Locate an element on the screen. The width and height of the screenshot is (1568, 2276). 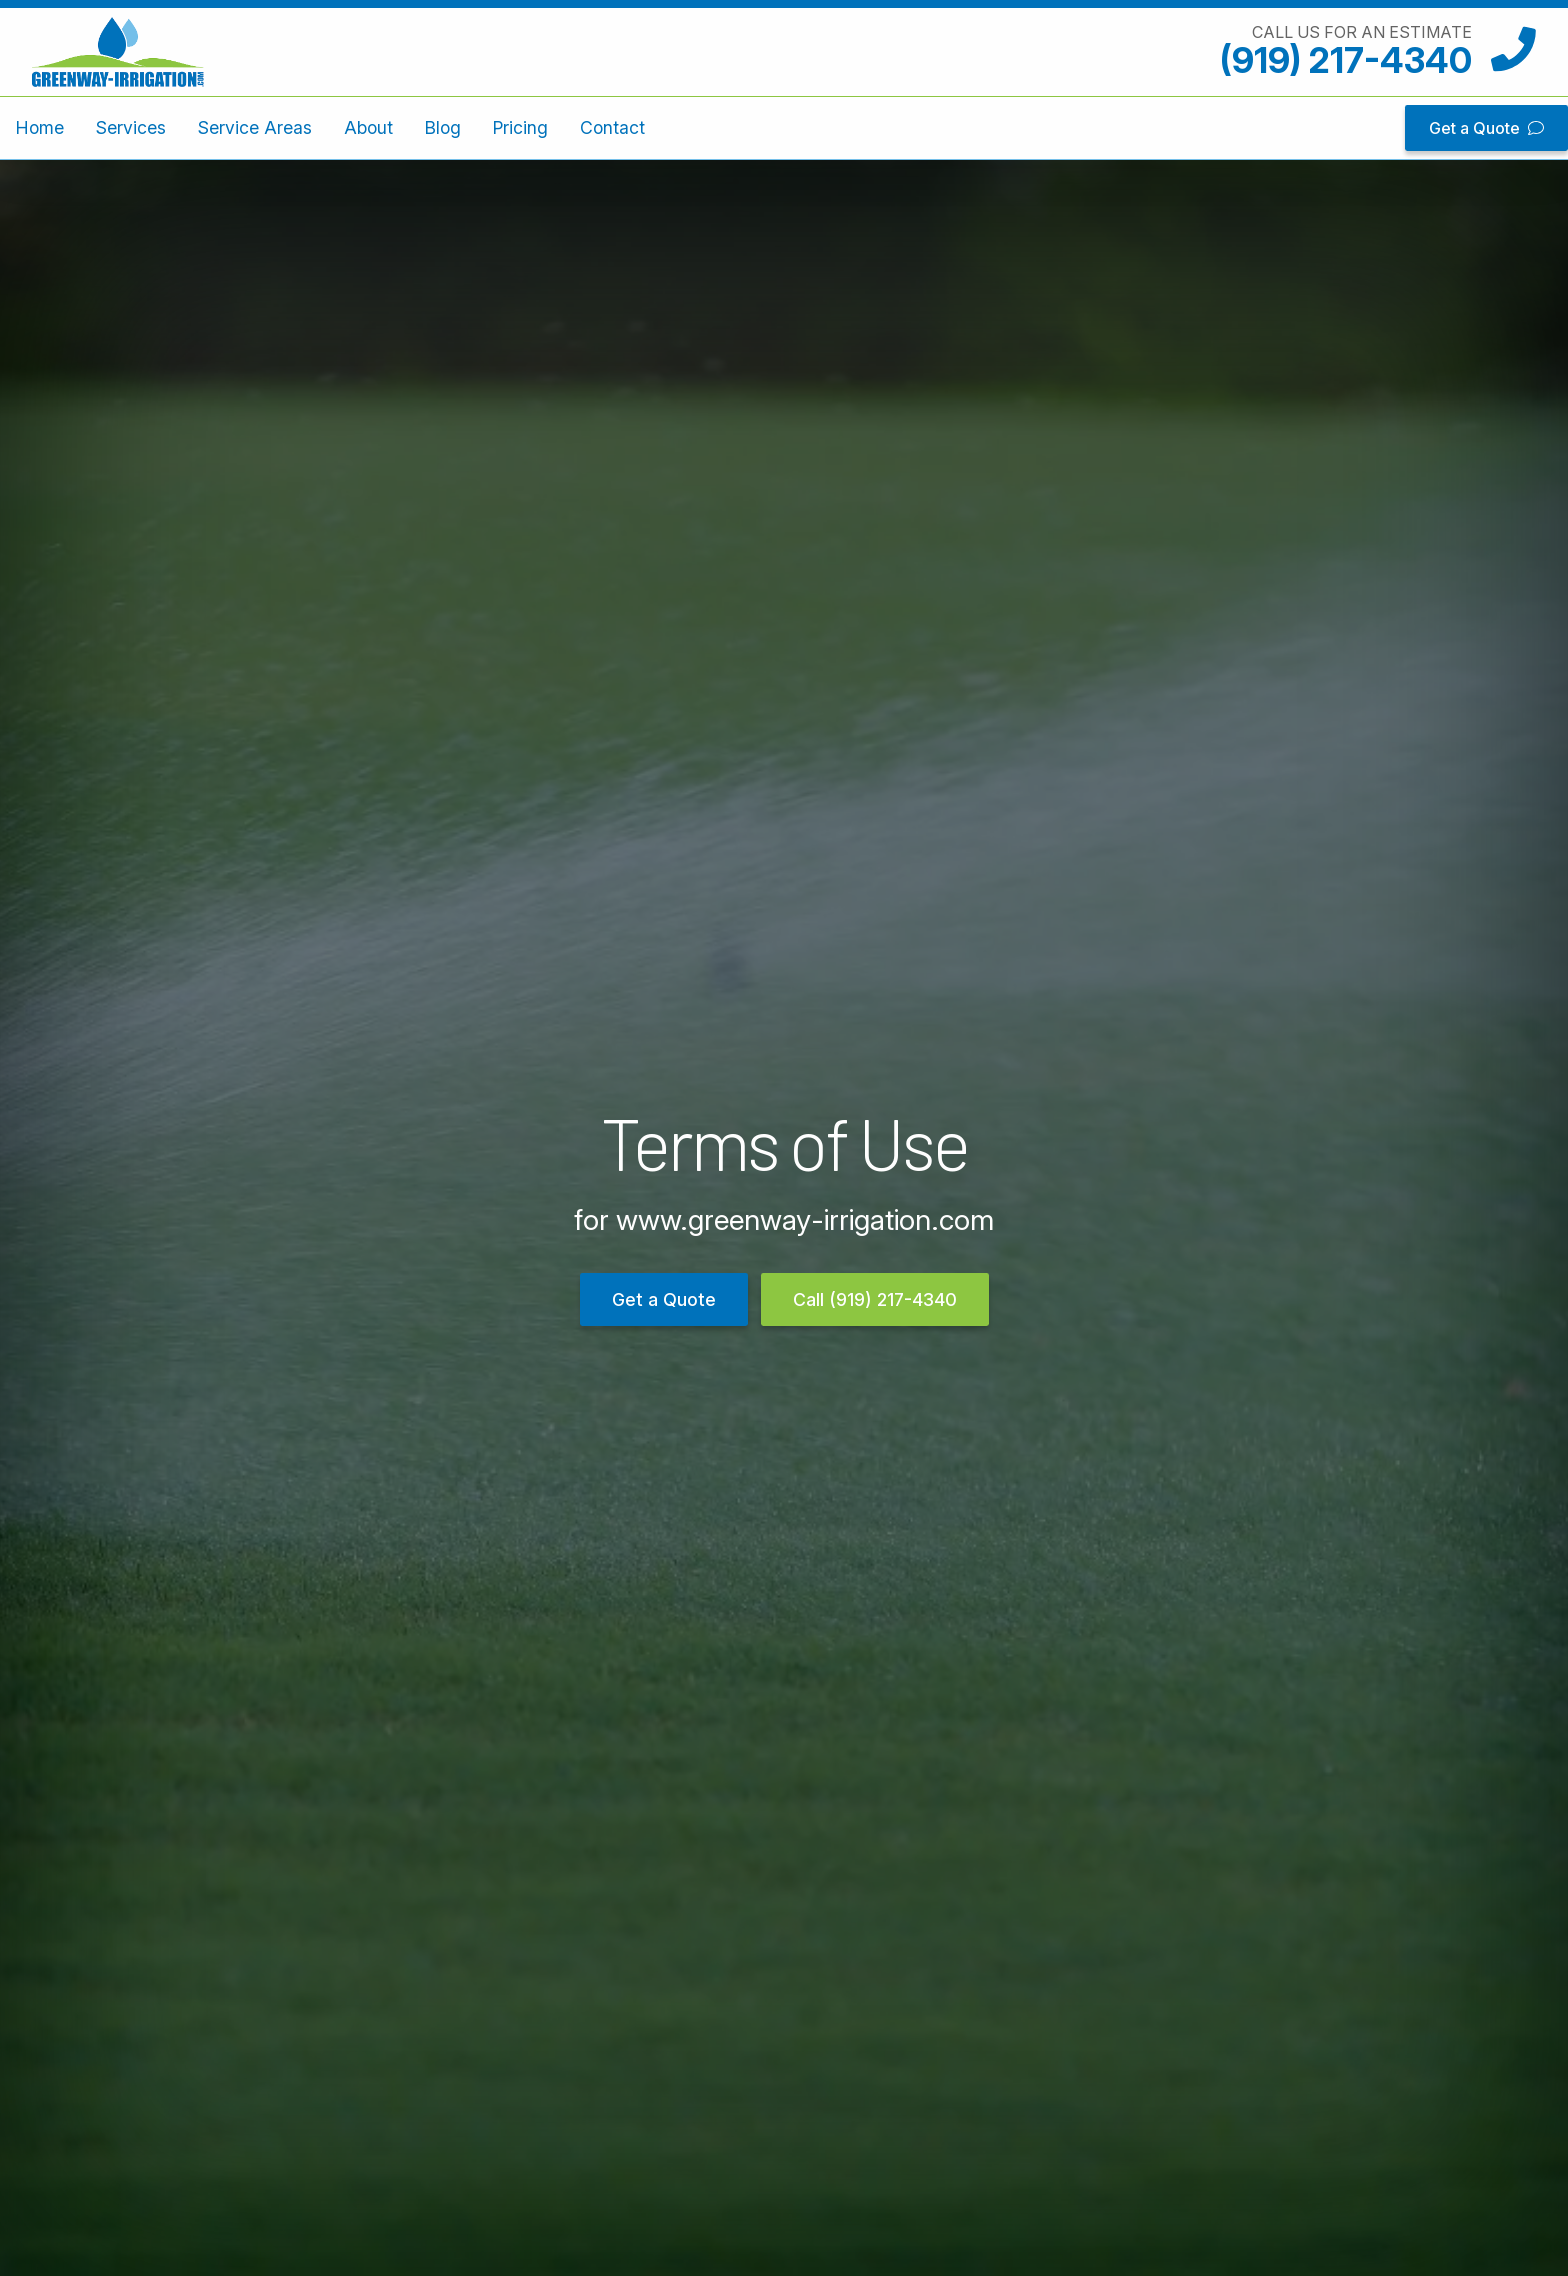
Services is located at coordinates (131, 127).